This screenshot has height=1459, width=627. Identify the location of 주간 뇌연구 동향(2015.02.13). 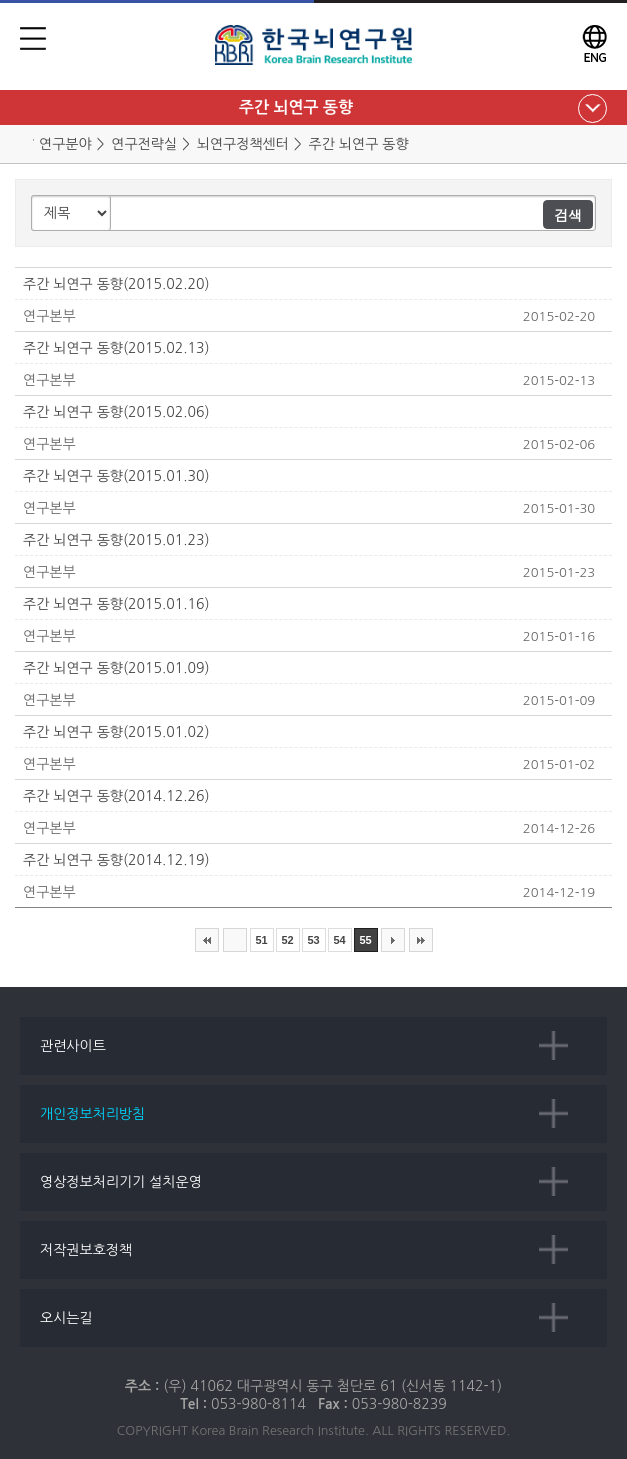
(116, 348).